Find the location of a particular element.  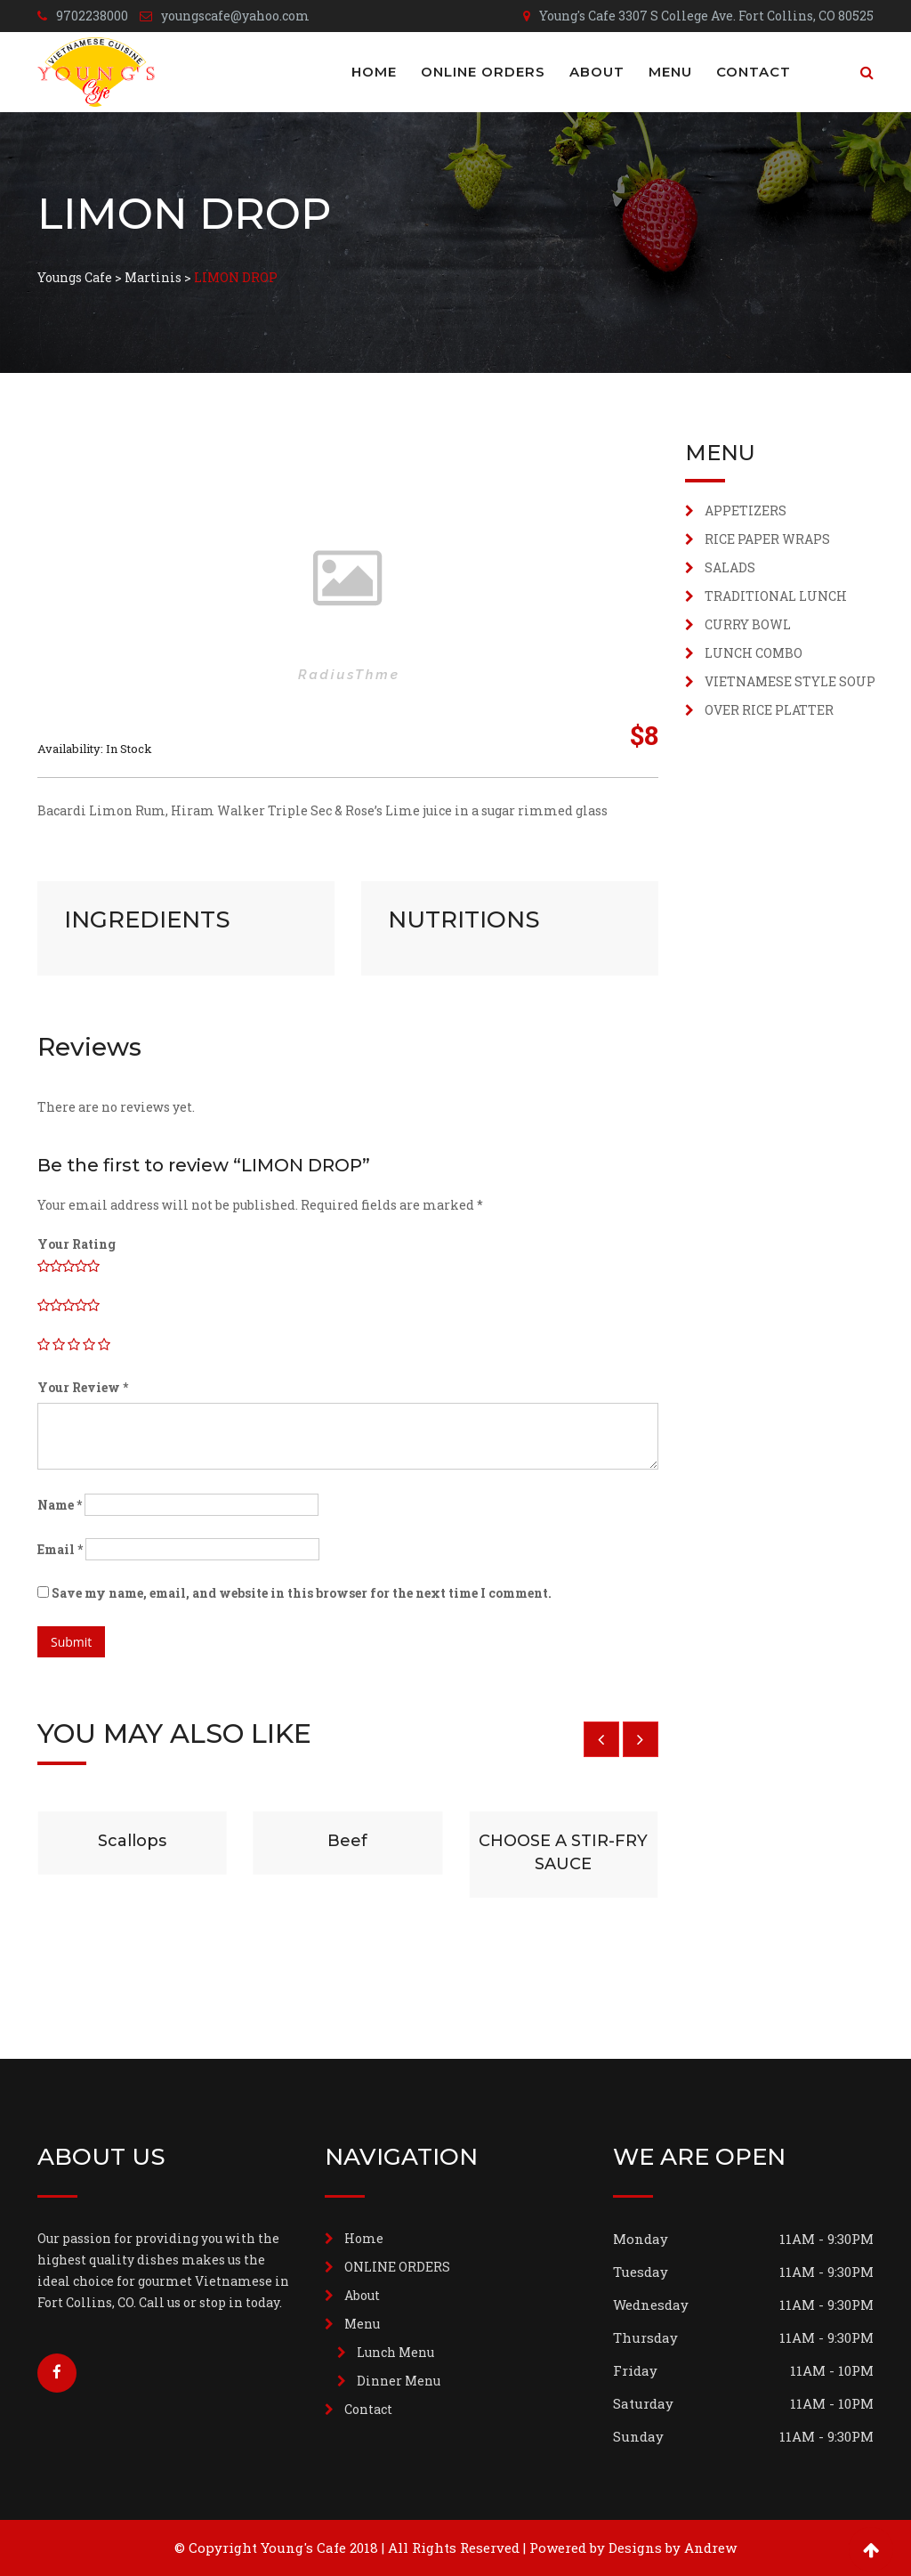

APPETIZERS is located at coordinates (745, 510).